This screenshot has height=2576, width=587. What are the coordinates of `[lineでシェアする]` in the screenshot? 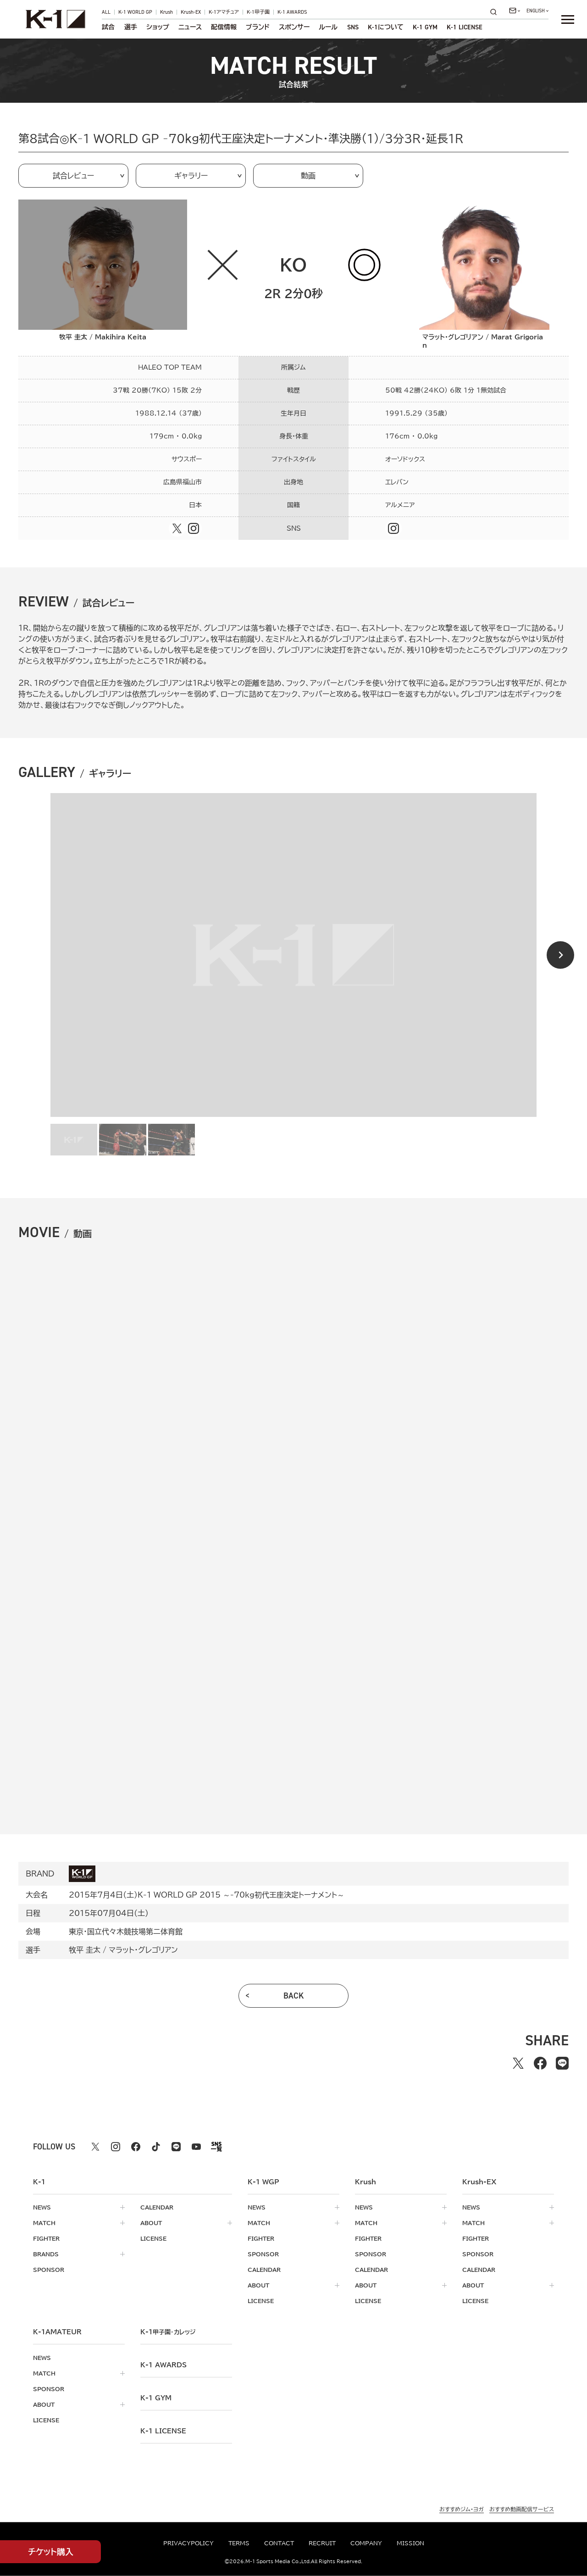 It's located at (562, 2063).